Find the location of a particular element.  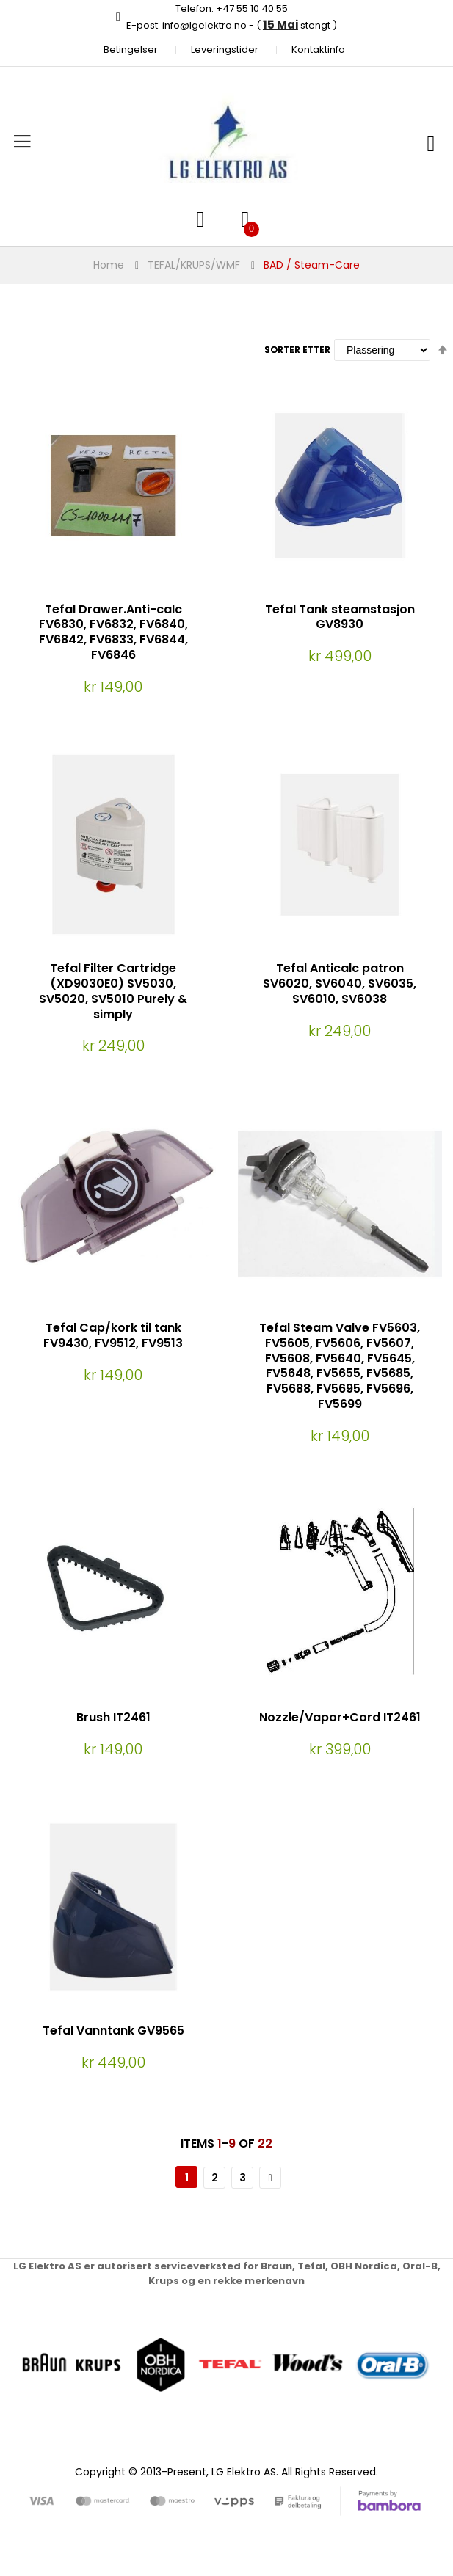

Brush IT2461 is located at coordinates (113, 1717).